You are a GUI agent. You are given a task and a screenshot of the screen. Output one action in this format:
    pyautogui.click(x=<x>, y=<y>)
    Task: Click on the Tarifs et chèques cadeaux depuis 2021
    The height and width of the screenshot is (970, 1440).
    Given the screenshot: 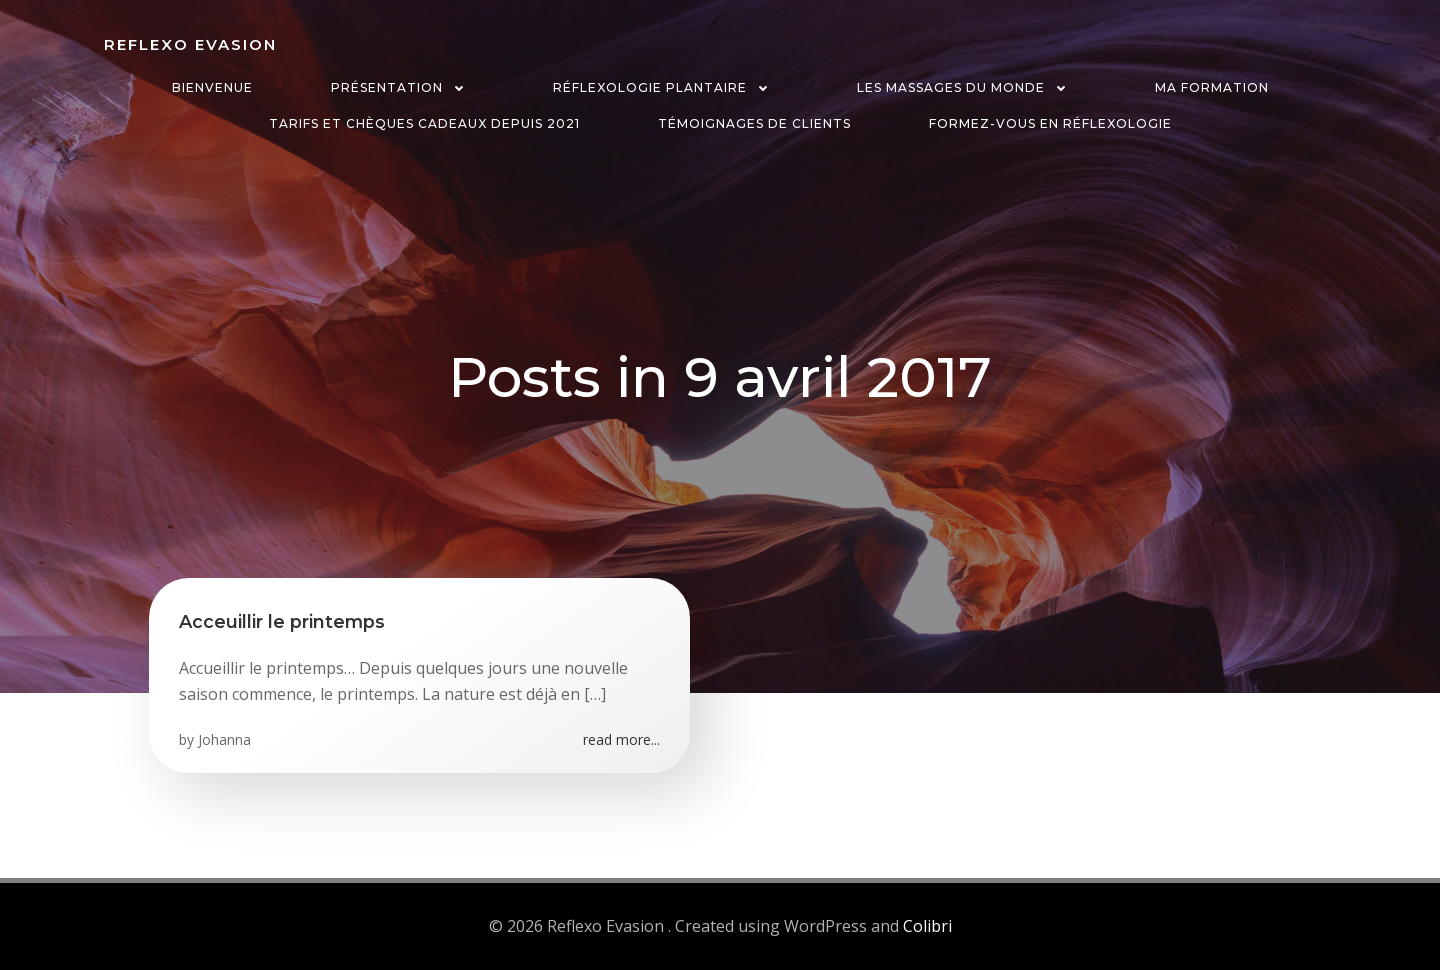 What is the action you would take?
    pyautogui.click(x=424, y=123)
    